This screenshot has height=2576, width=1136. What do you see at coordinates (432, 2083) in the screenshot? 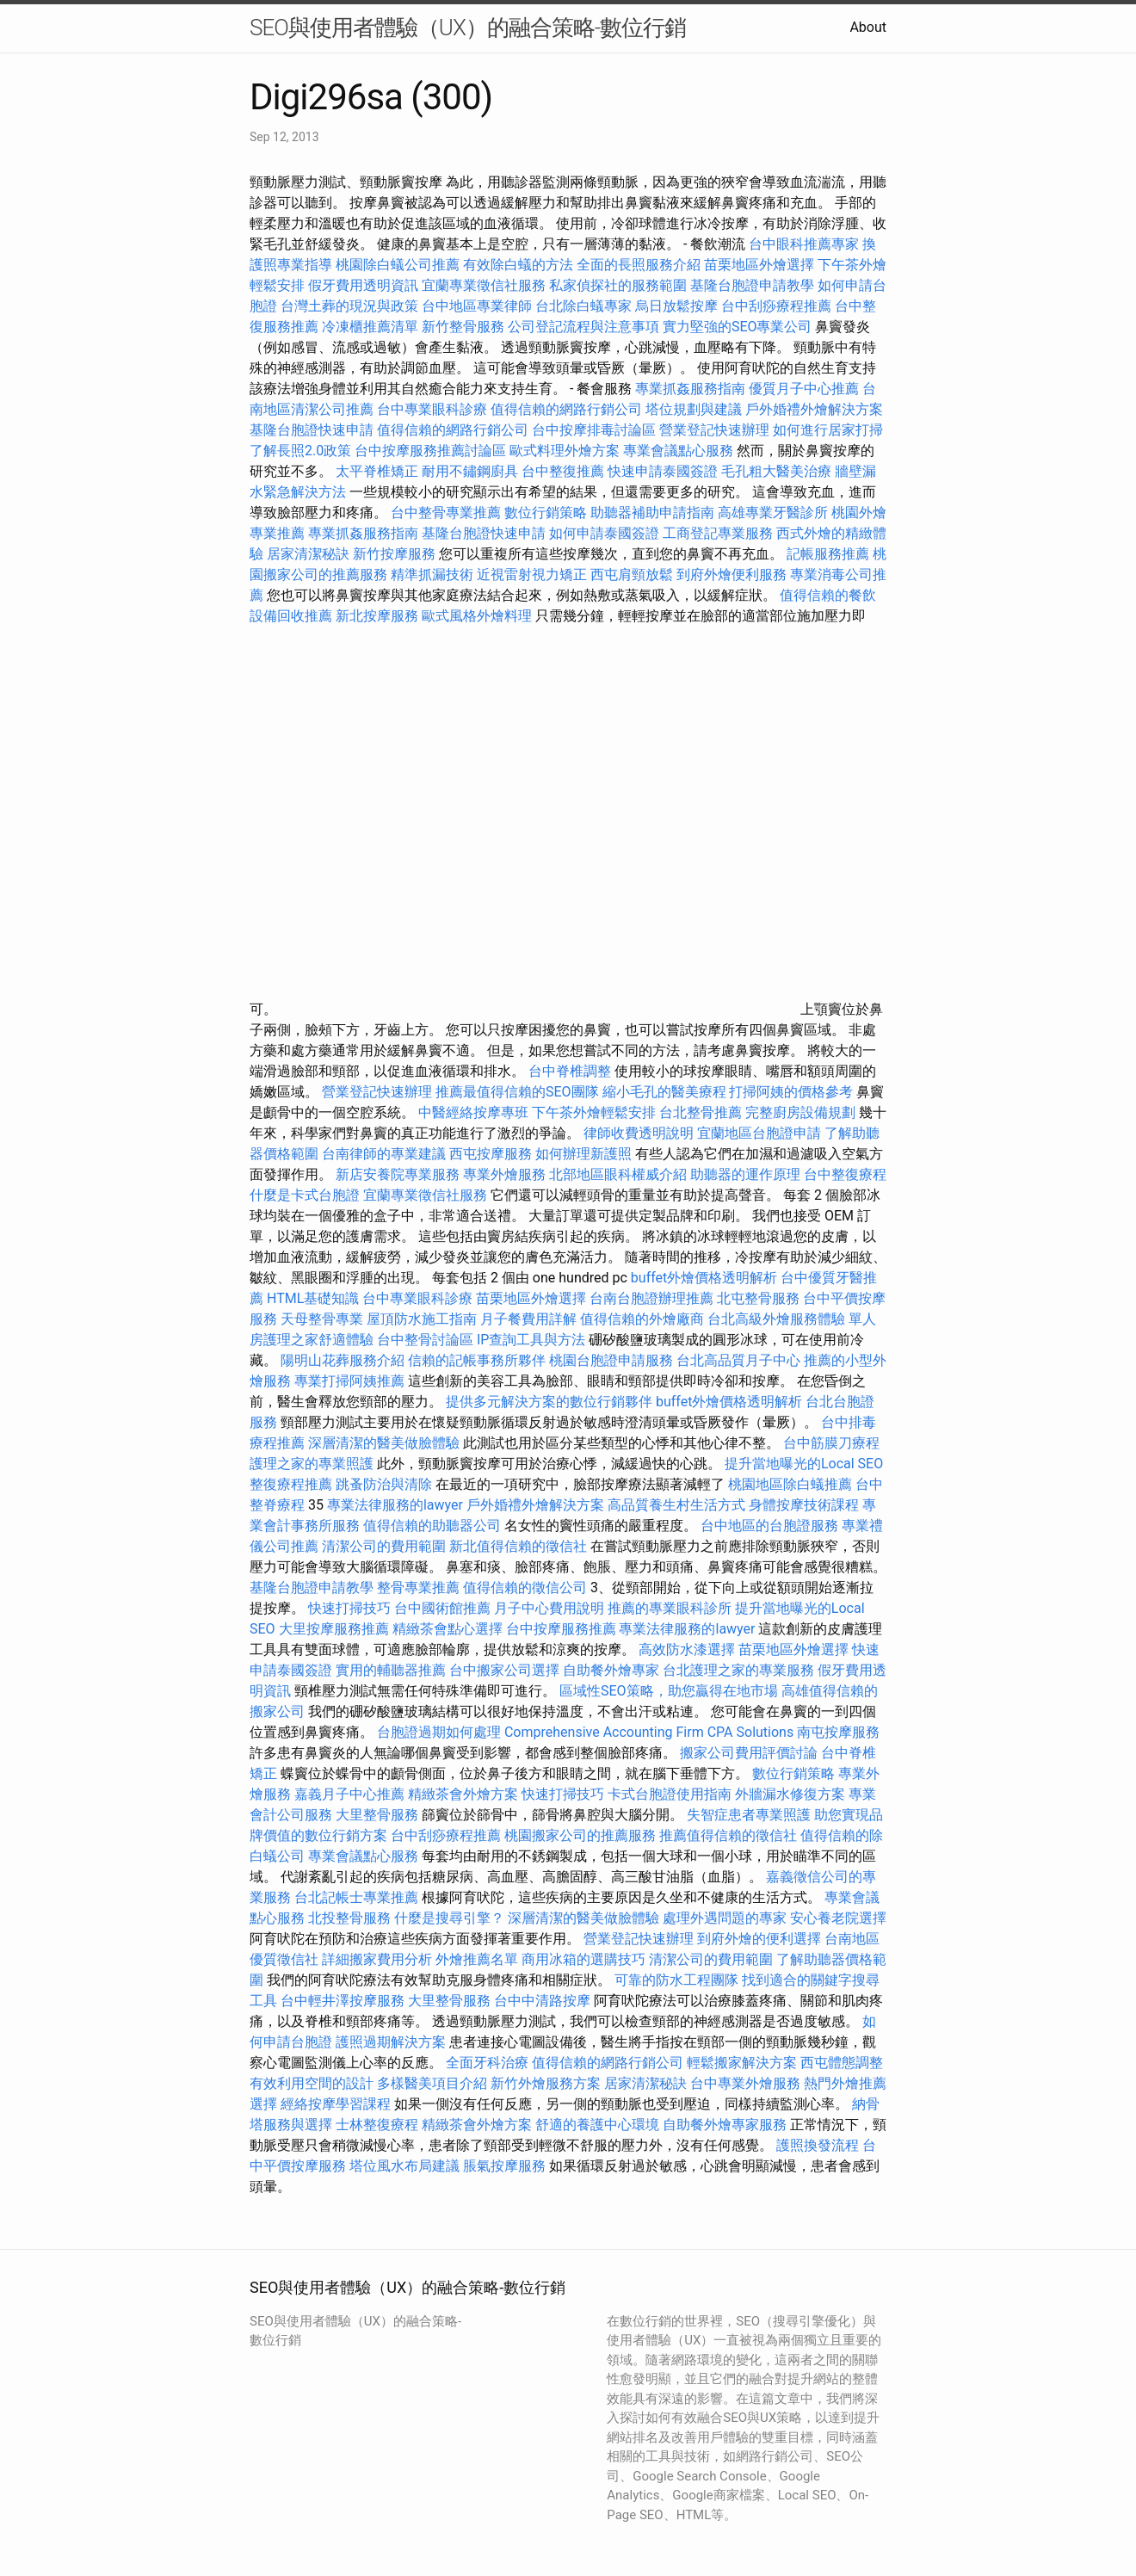
I see `多樣醫美項目介紹` at bounding box center [432, 2083].